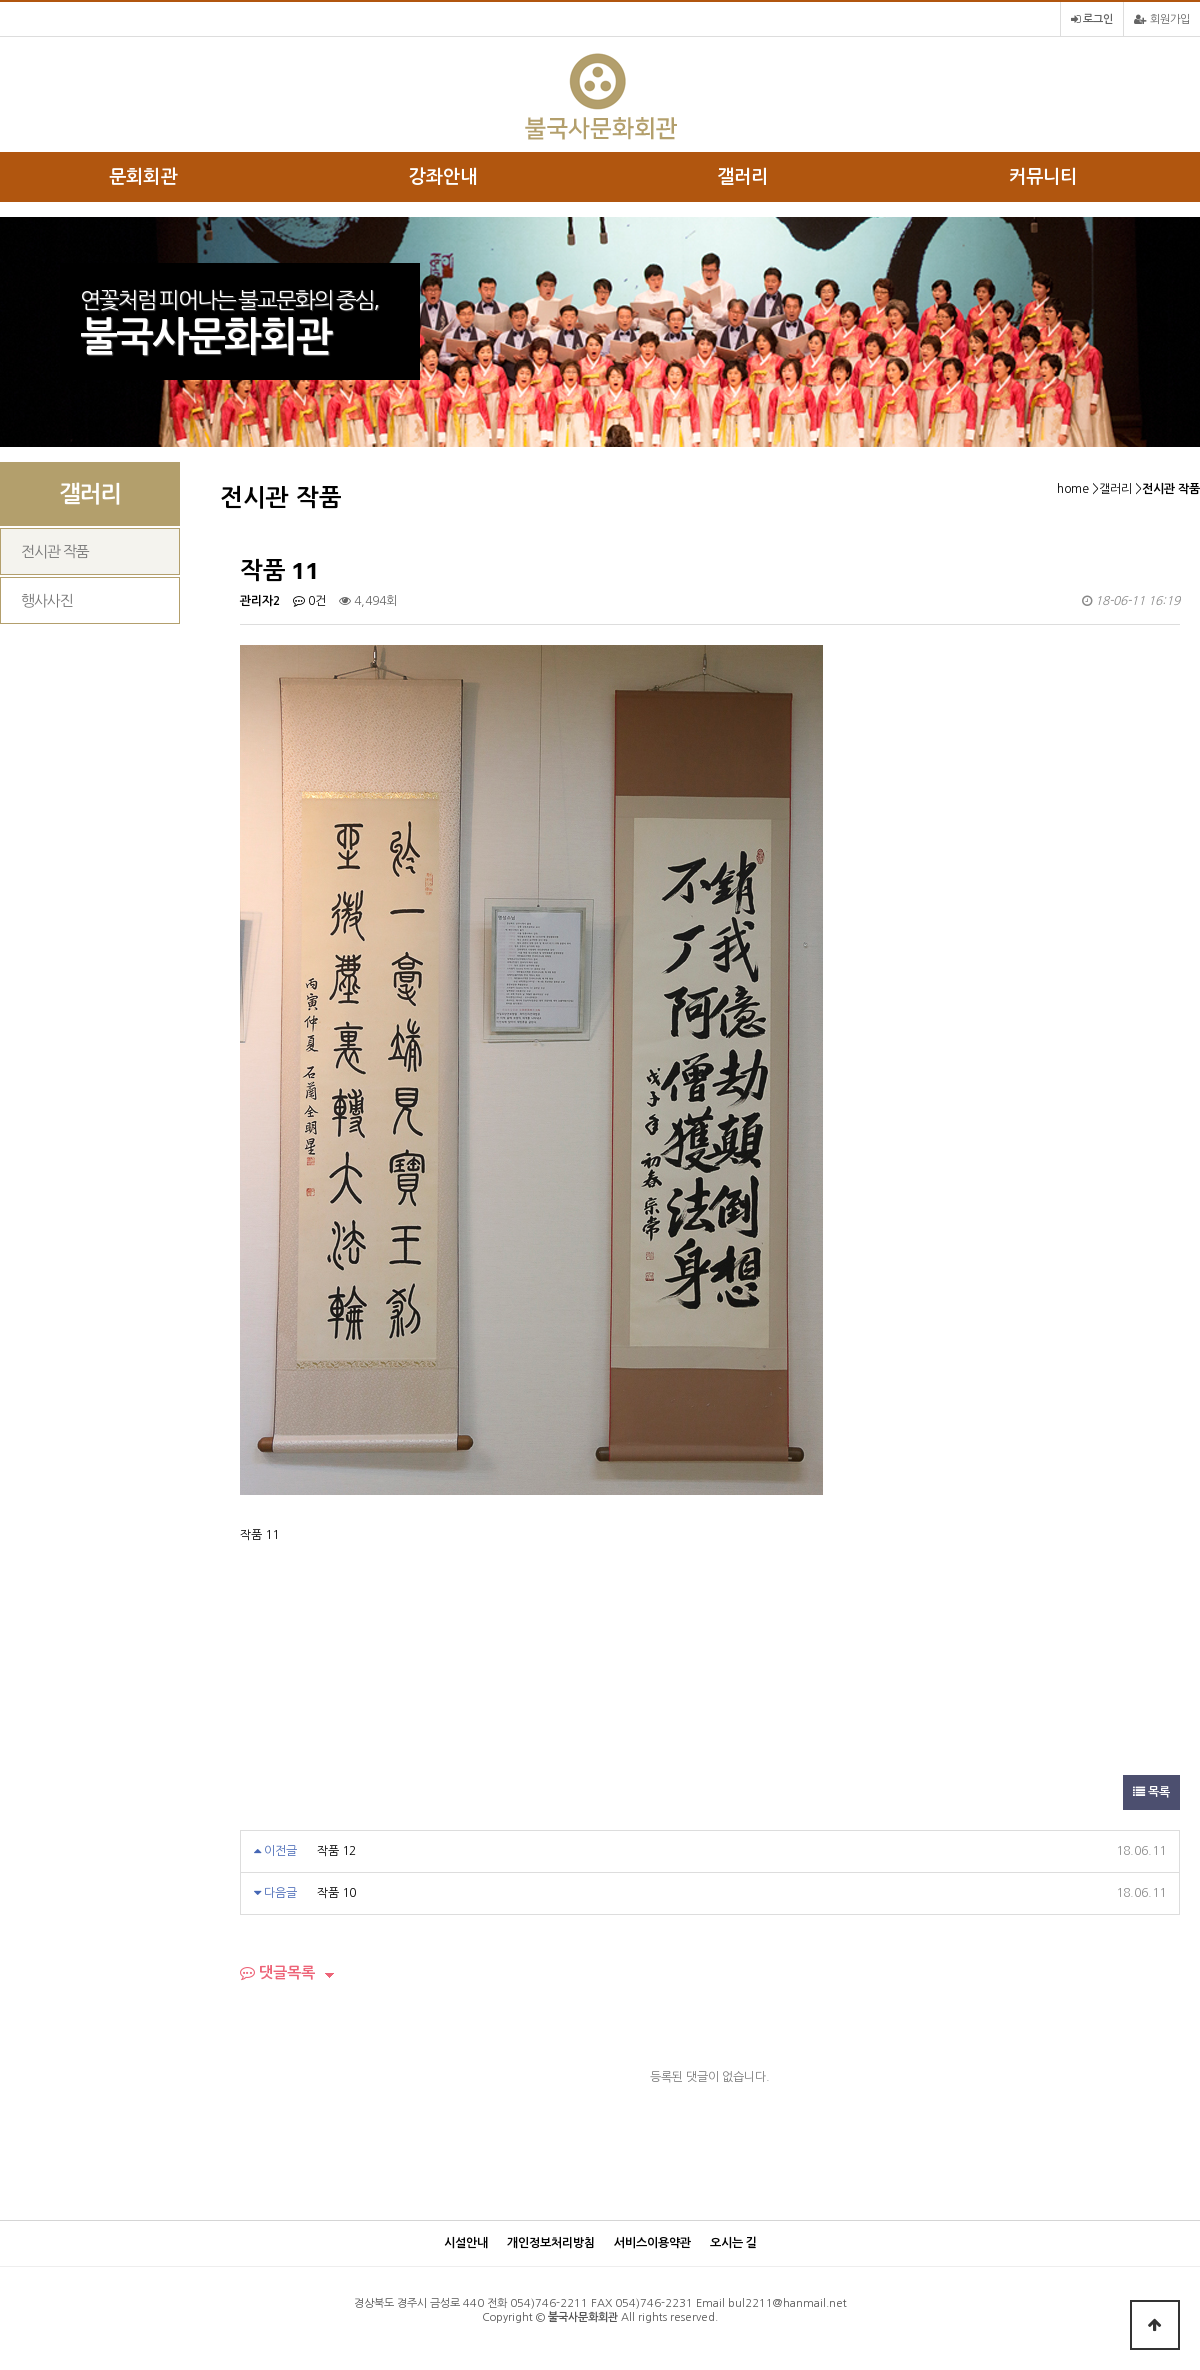  What do you see at coordinates (1043, 177) in the screenshot?
I see `커뮤니티` at bounding box center [1043, 177].